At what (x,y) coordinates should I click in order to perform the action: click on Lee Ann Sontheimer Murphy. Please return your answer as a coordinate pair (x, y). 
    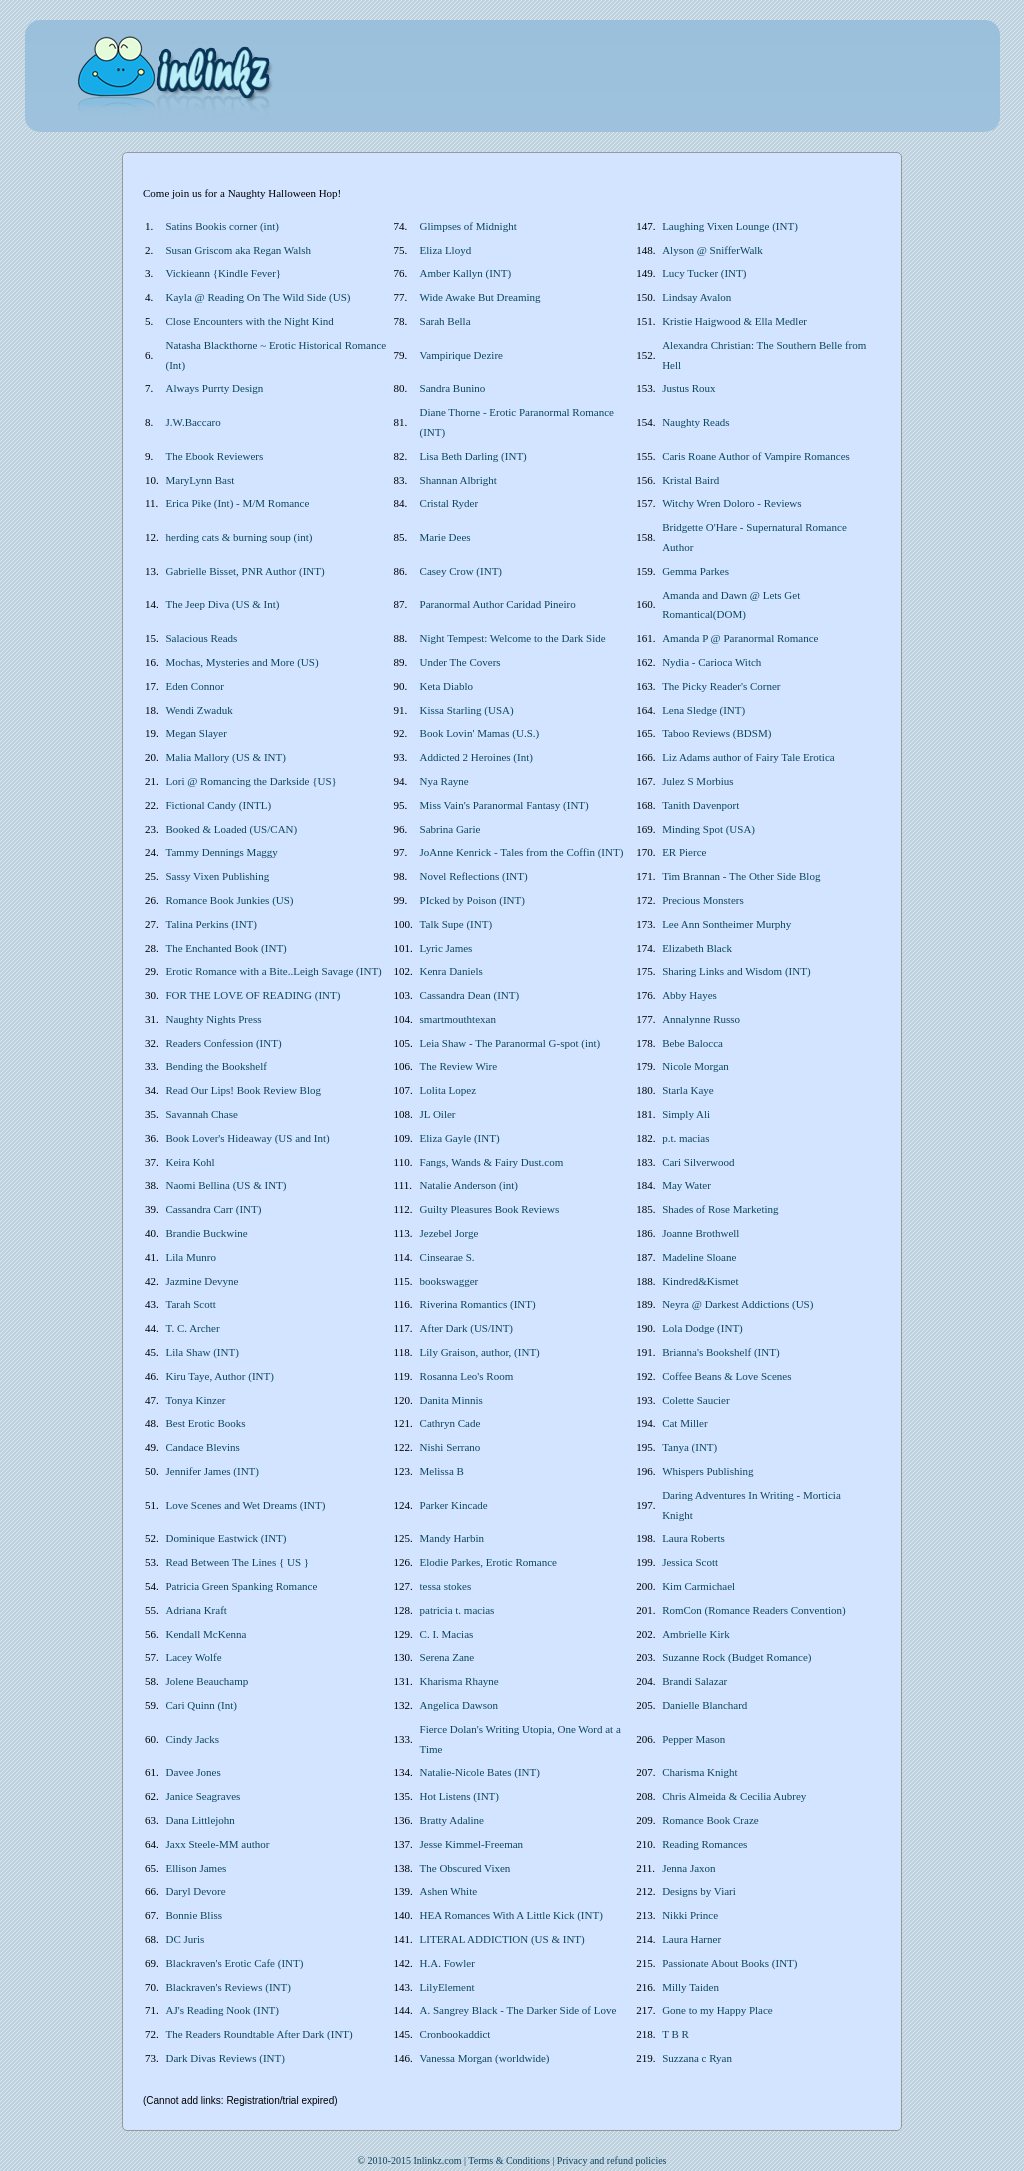
    Looking at the image, I should click on (726, 924).